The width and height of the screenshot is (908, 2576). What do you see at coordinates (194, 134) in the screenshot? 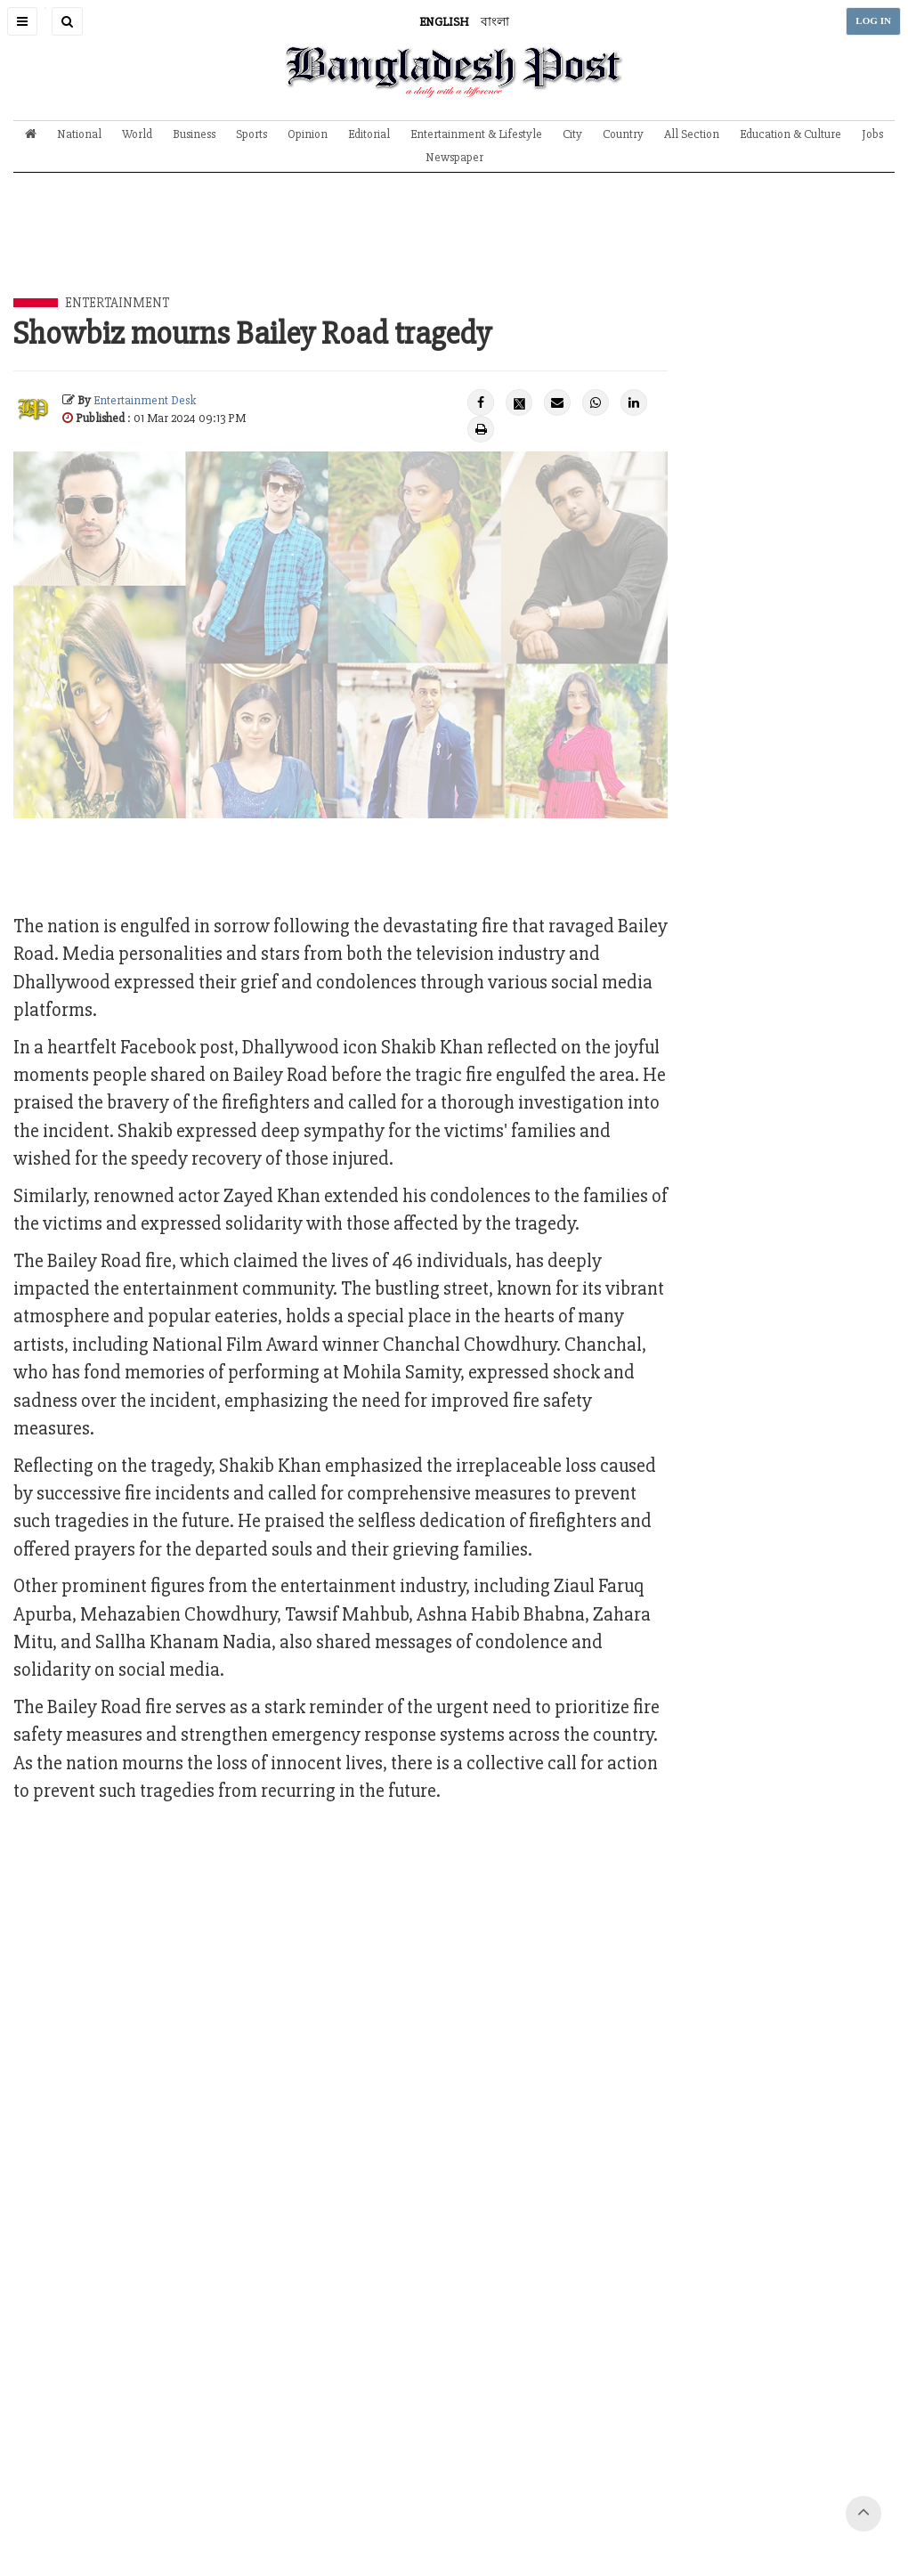
I see `Business` at bounding box center [194, 134].